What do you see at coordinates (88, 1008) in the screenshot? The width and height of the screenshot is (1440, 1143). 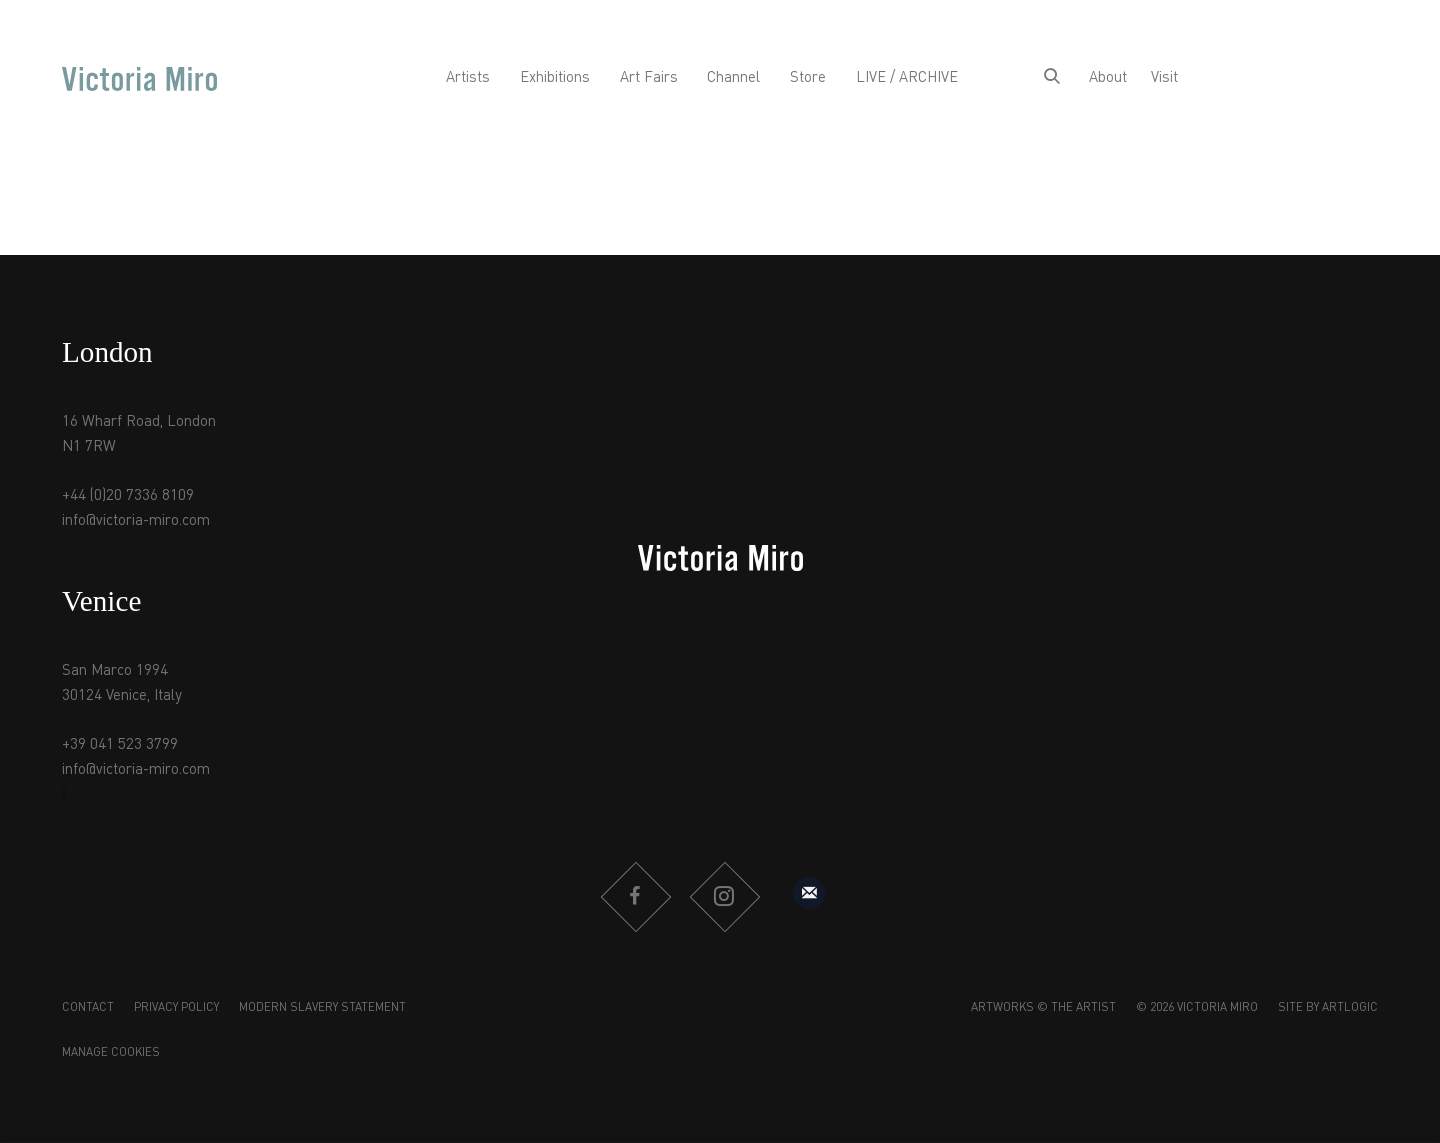 I see `Contact` at bounding box center [88, 1008].